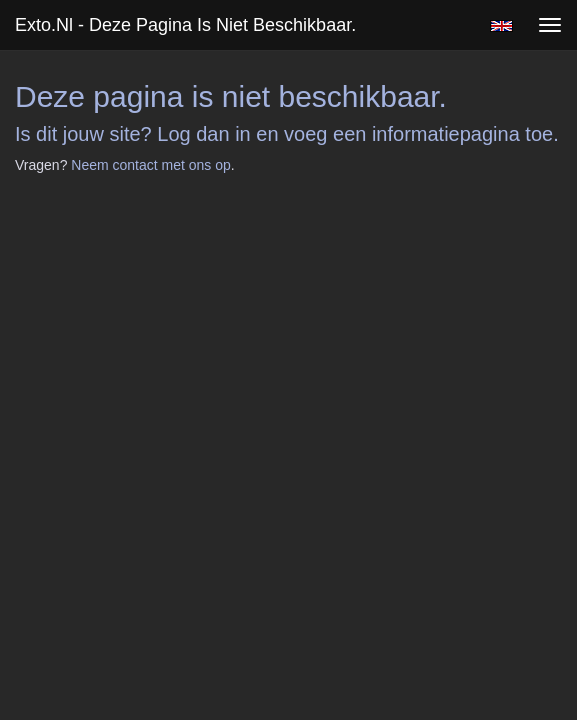 The height and width of the screenshot is (720, 577). What do you see at coordinates (151, 165) in the screenshot?
I see `Neem contact met ons op` at bounding box center [151, 165].